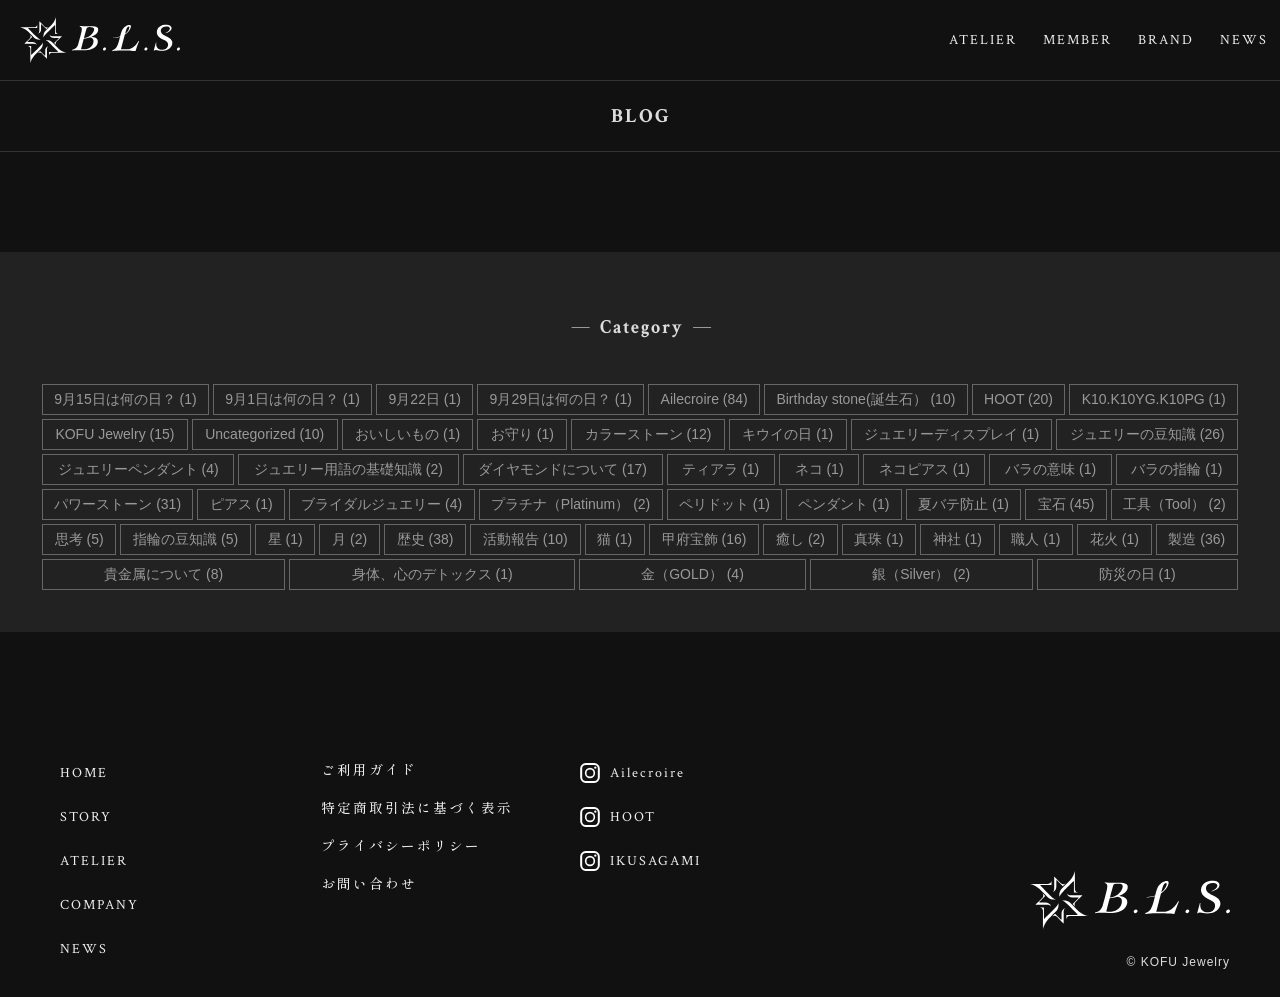 The width and height of the screenshot is (1280, 997). Describe the element at coordinates (636, 854) in the screenshot. I see `IKUSAGAMI` at that location.